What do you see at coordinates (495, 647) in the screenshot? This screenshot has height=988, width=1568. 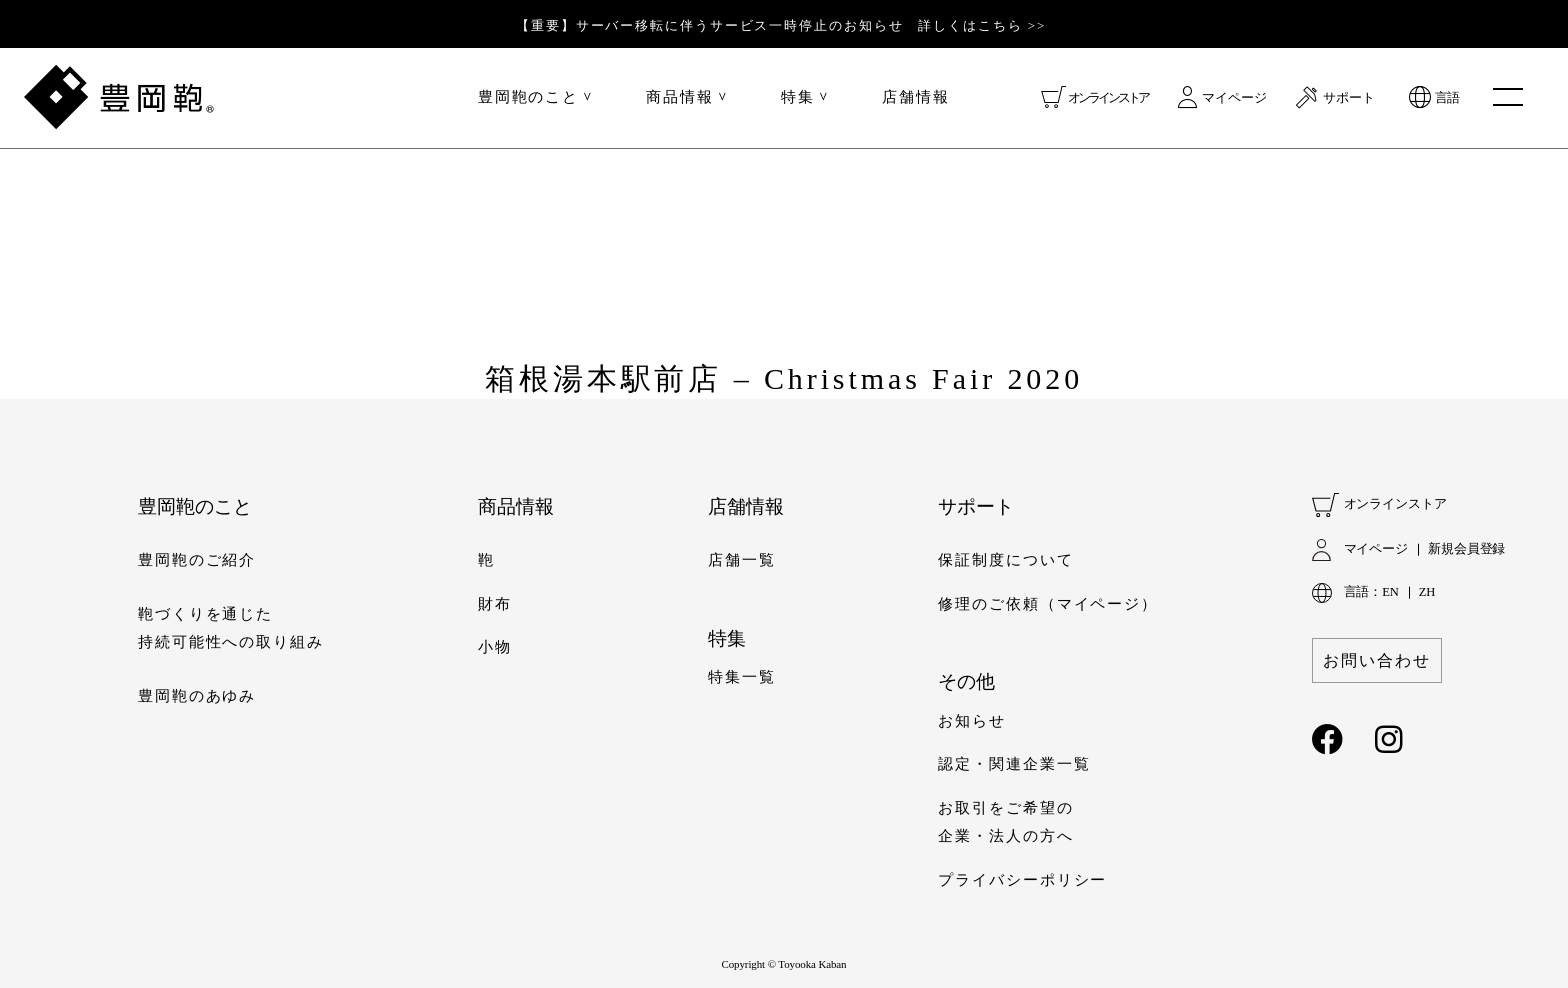 I see `小物` at bounding box center [495, 647].